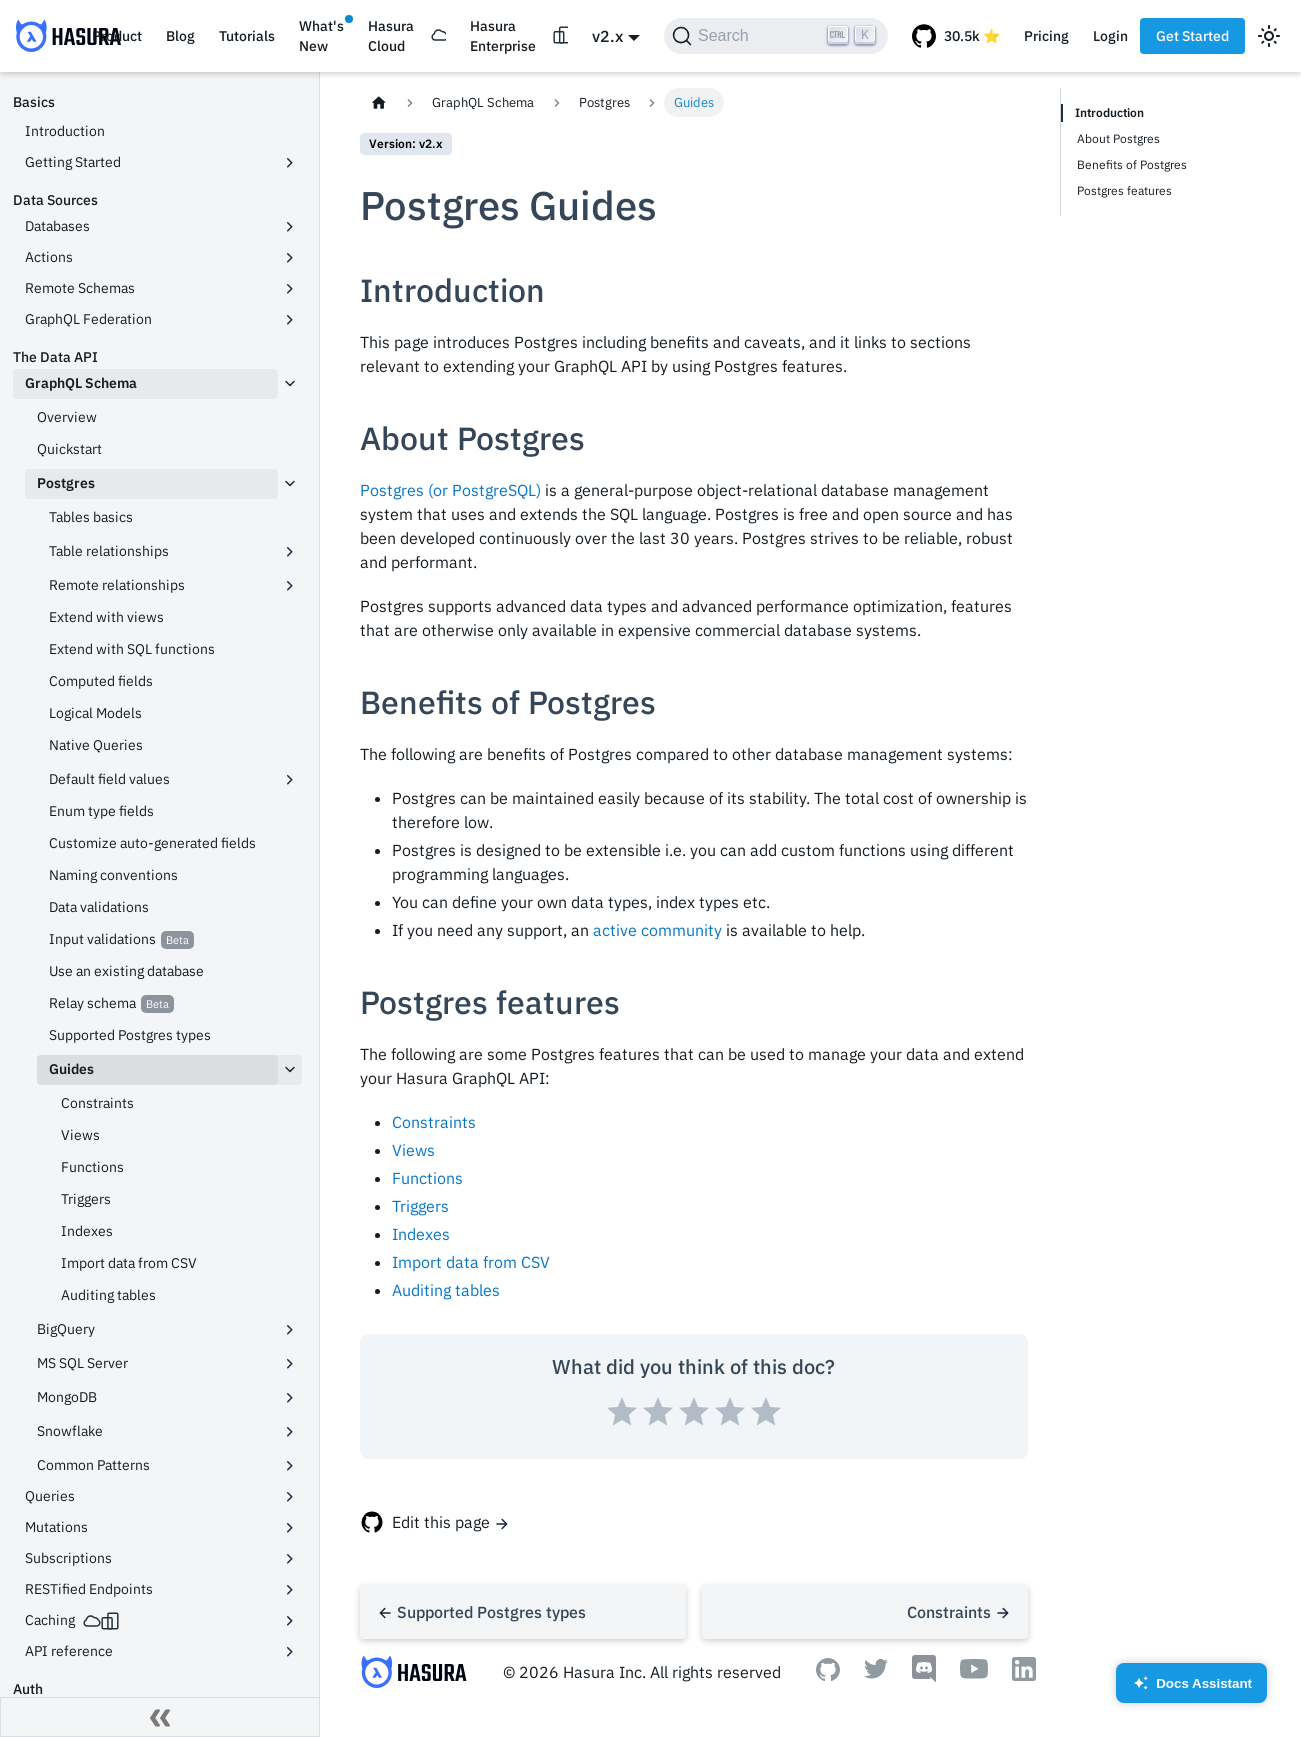 Image resolution: width=1301 pixels, height=1737 pixels. Describe the element at coordinates (503, 36) in the screenshot. I see `Hasura Enterprise` at that location.